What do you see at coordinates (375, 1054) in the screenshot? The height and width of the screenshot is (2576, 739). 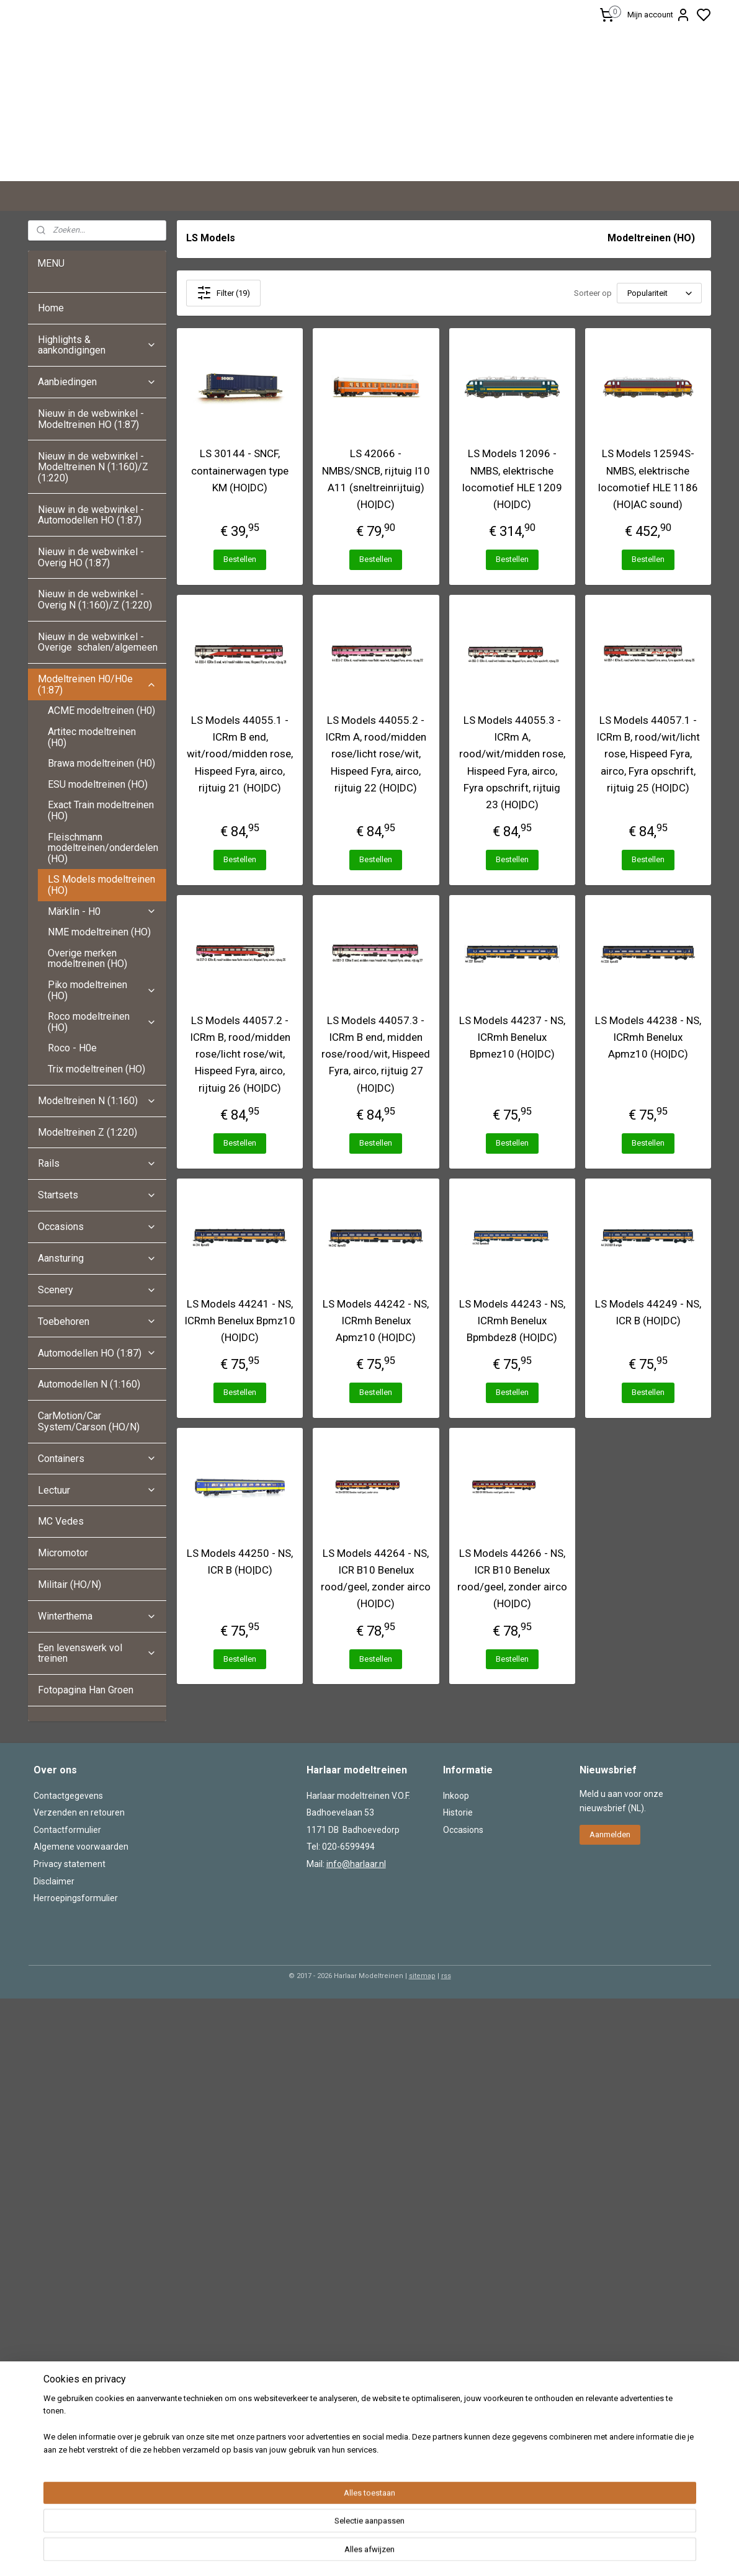 I see `LS Models 44057.3 - ICRm B end, midden rose/rood/wit, Hispeed Fyra, airco, rijtuig 27 (HO|DC)` at bounding box center [375, 1054].